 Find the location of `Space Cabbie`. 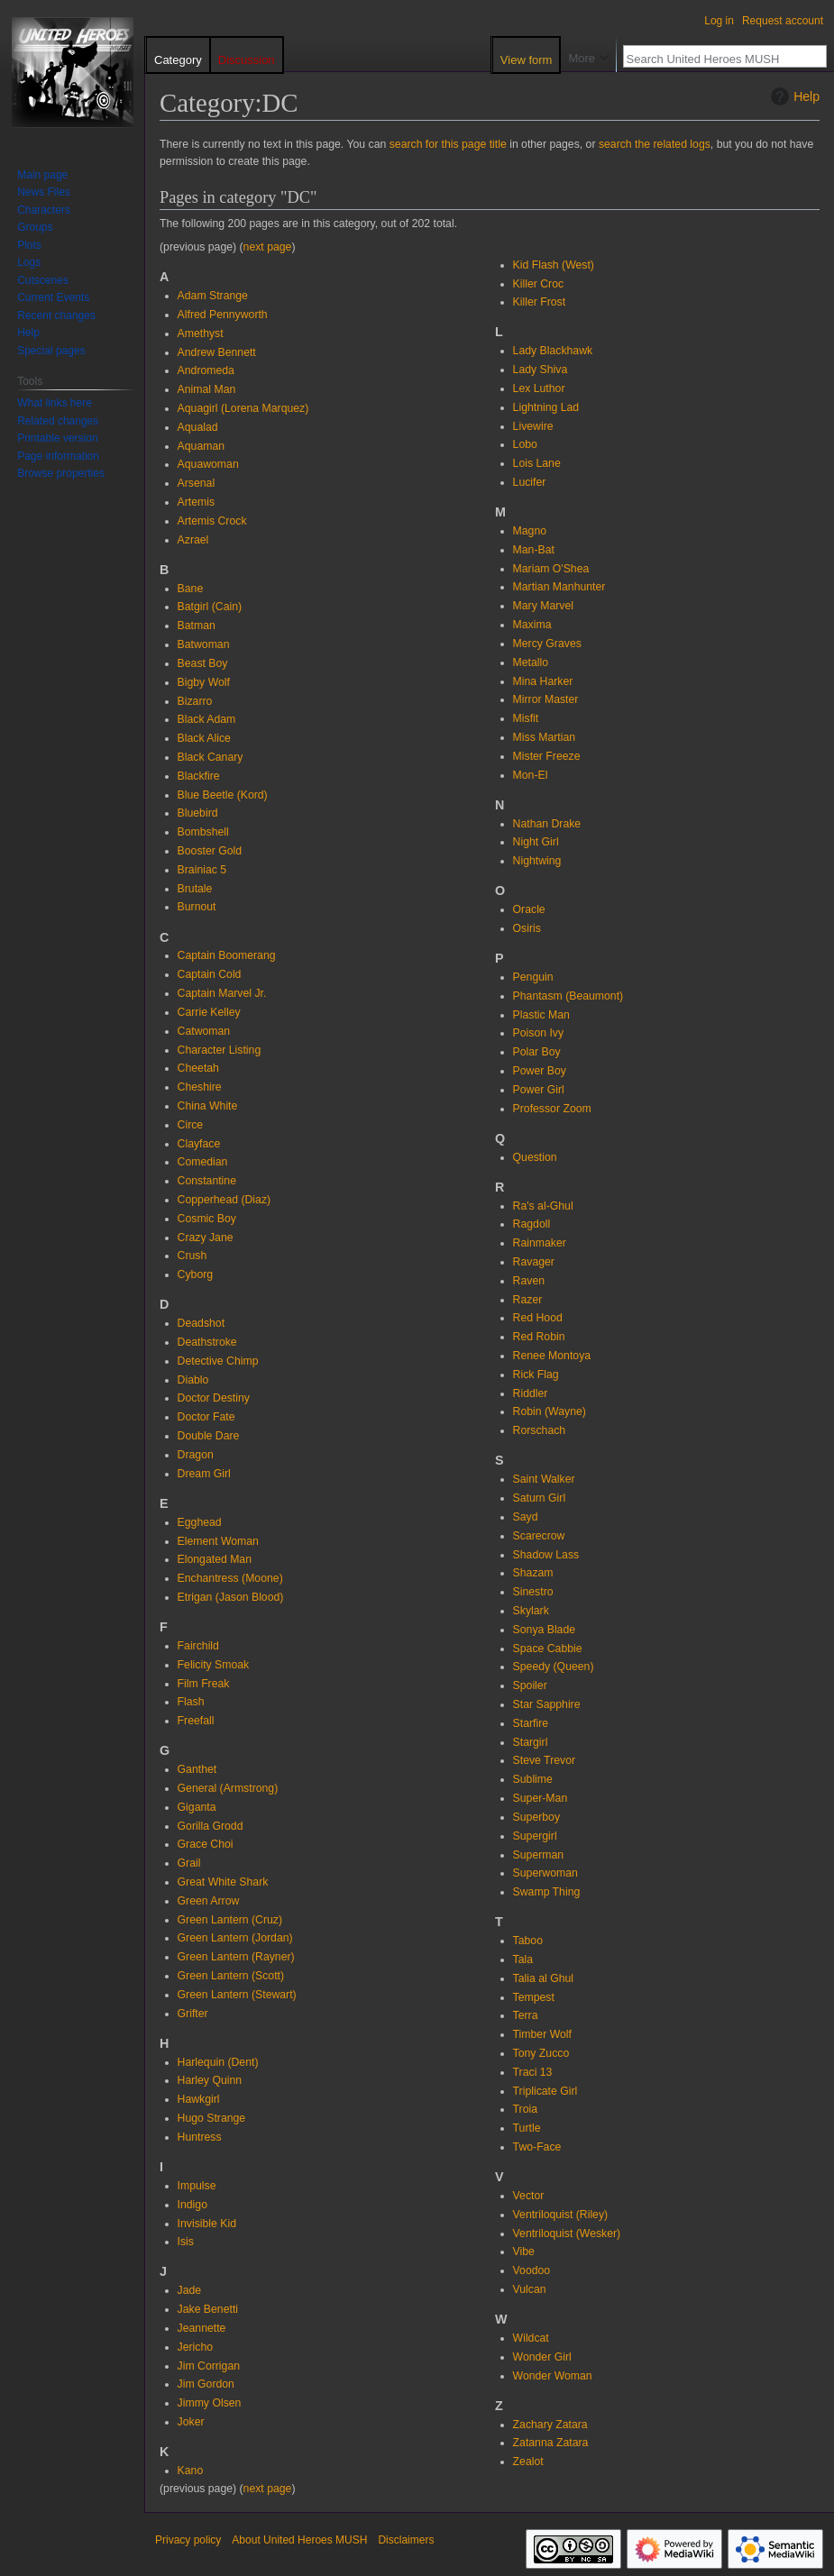

Space Cabbie is located at coordinates (547, 1648).